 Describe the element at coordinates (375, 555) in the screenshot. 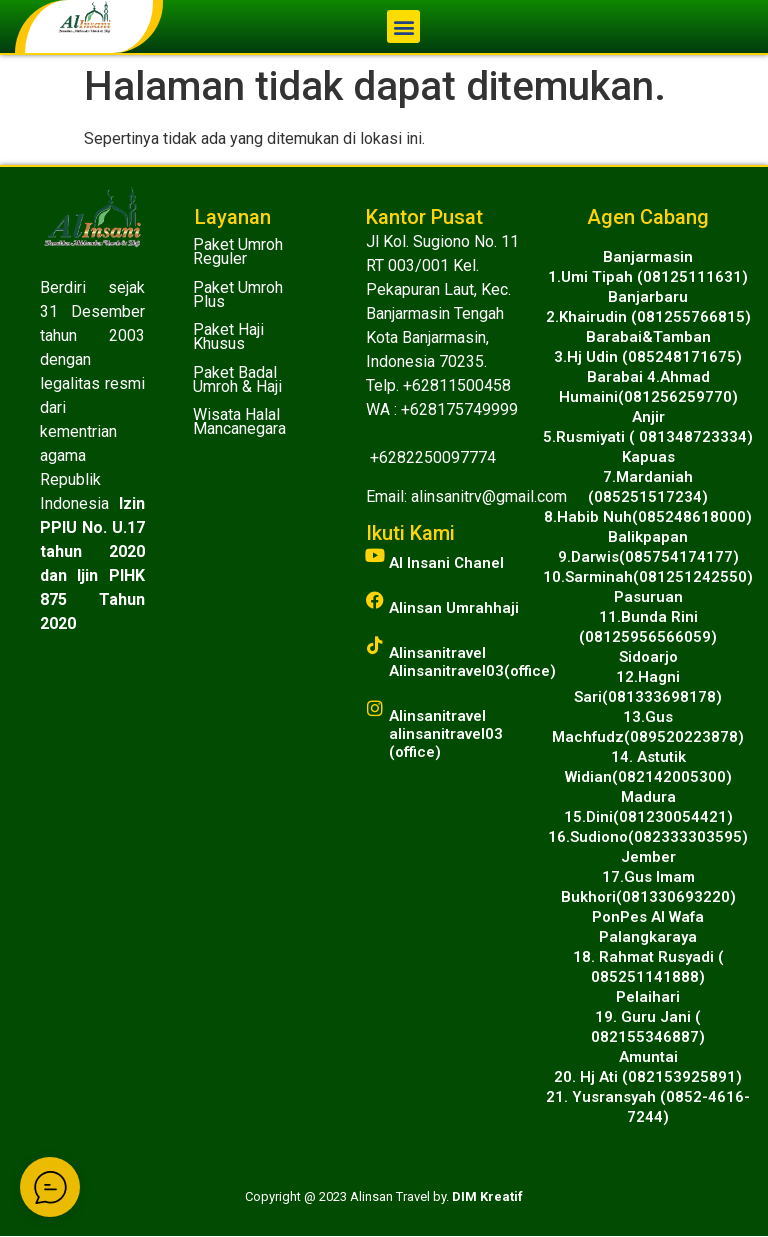

I see `[Al Insani Chanel]` at that location.